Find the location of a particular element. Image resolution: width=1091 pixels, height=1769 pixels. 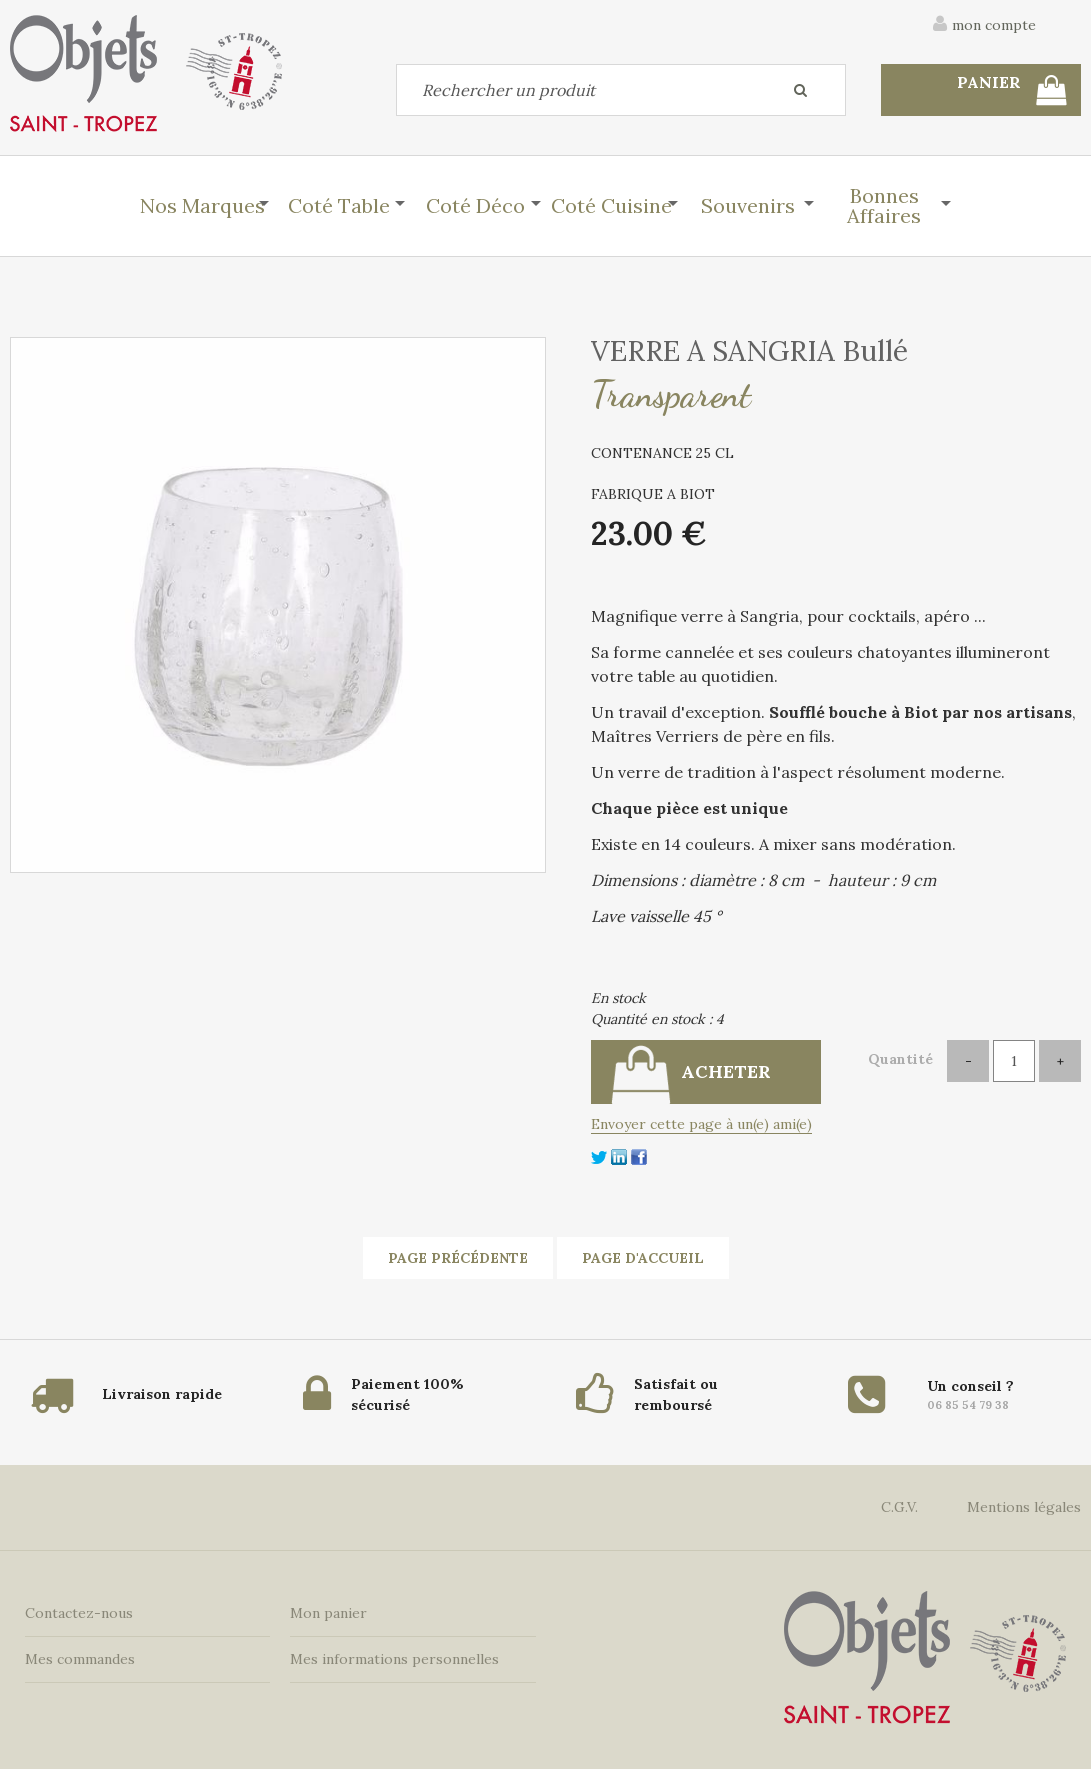

C.G.V. is located at coordinates (899, 1507).